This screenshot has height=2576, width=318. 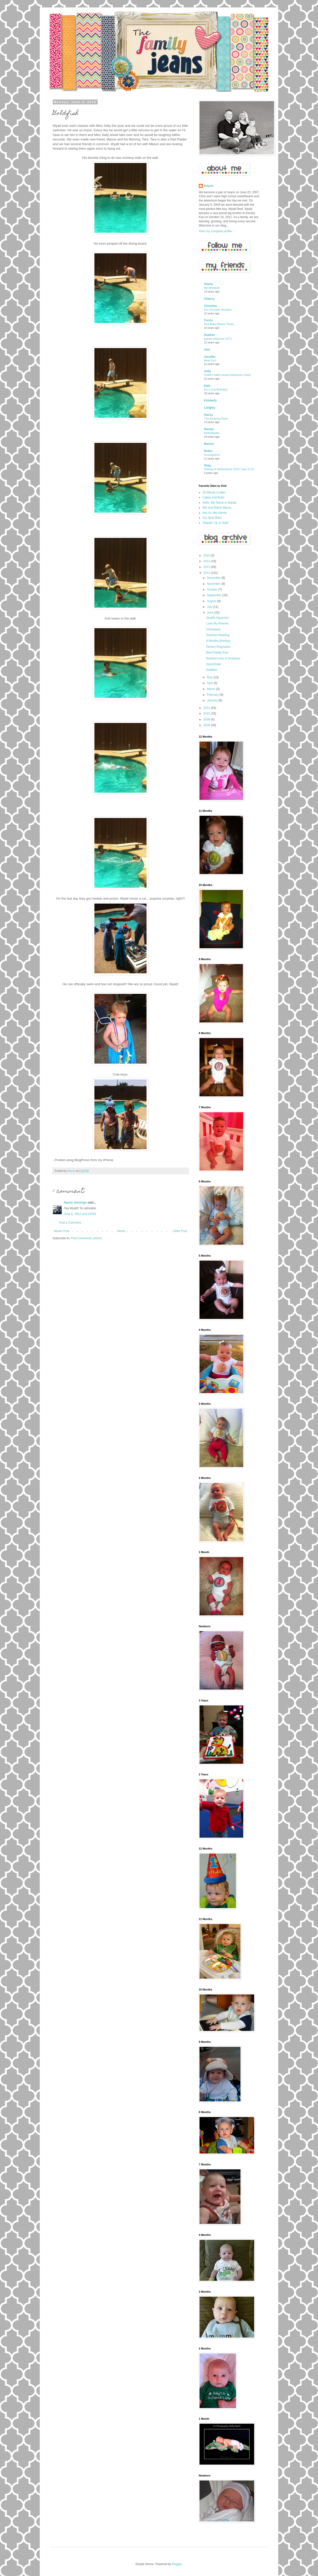 I want to click on Mix and Match Mama, so click(x=216, y=507).